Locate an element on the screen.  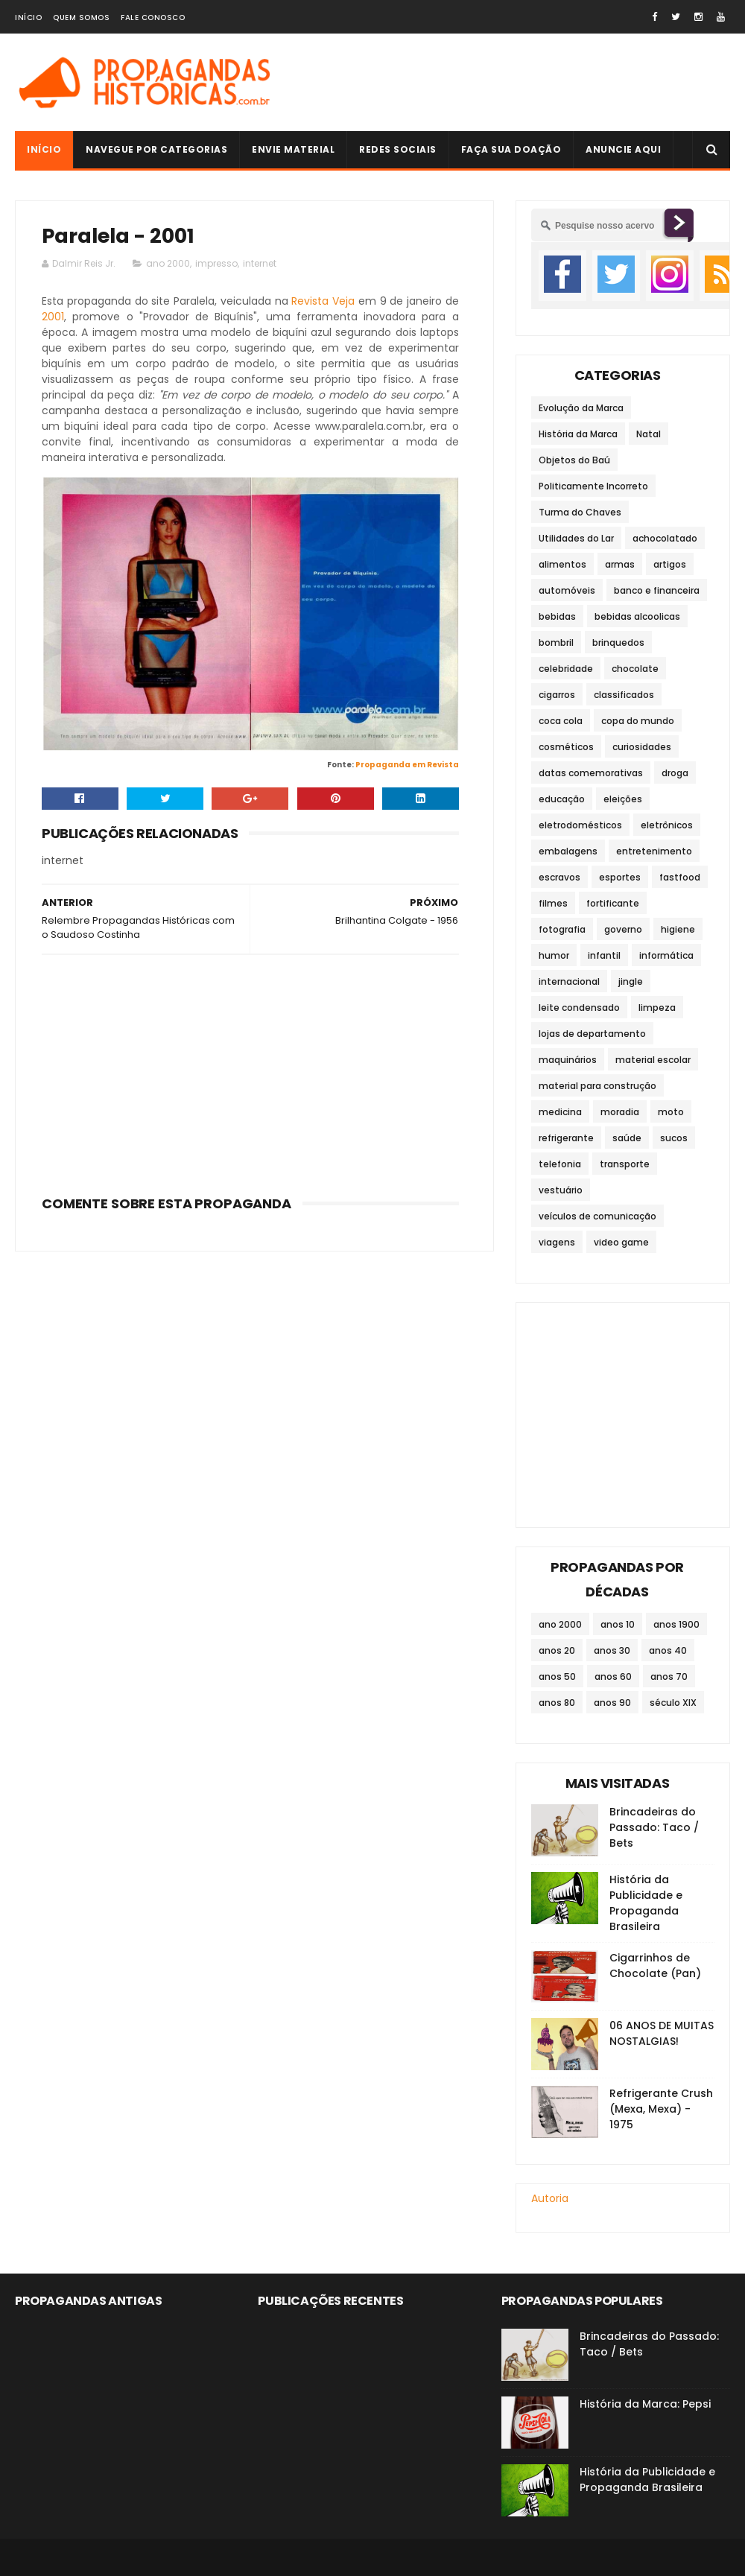
Turma do Chaves is located at coordinates (580, 512).